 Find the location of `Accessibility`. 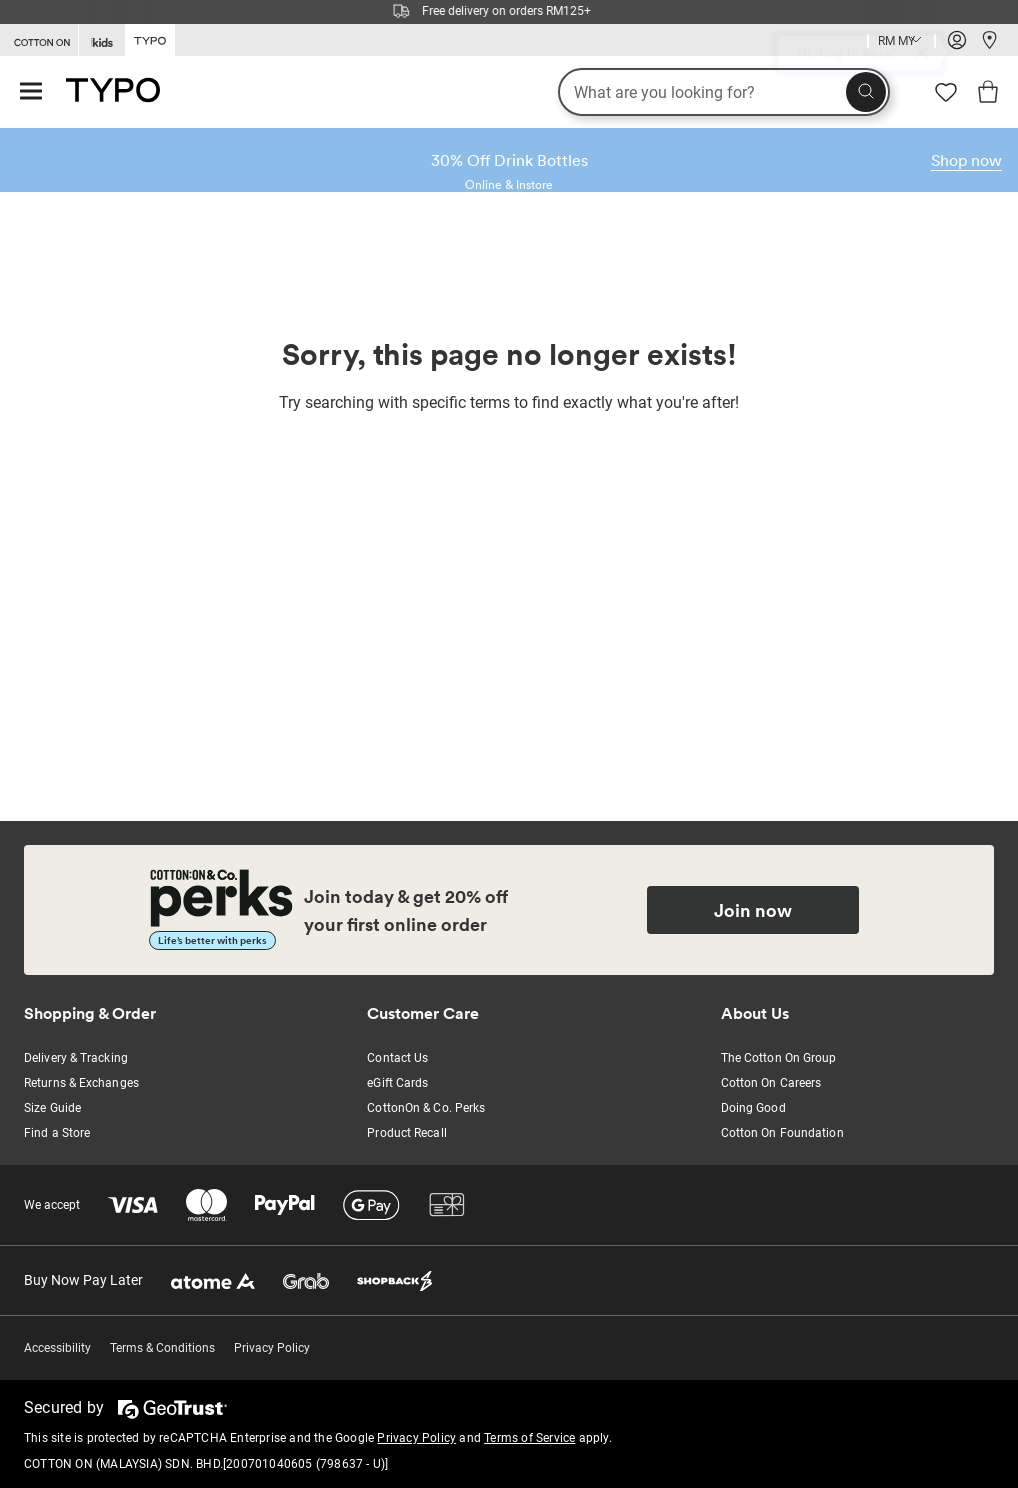

Accessibility is located at coordinates (57, 1348).